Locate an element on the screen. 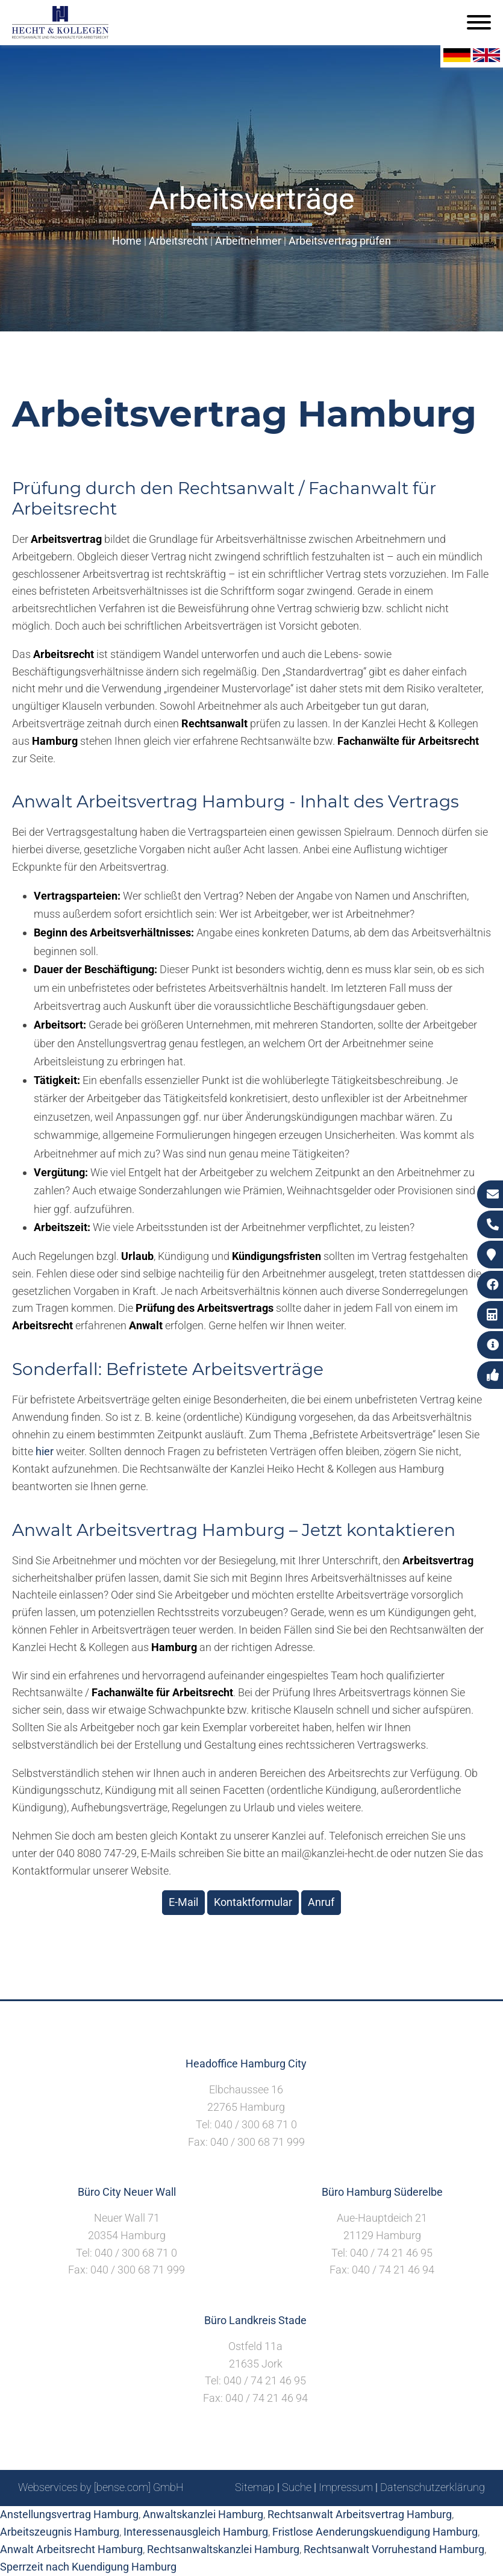 The image size is (503, 2576). Interessenausgleich Hamburg is located at coordinates (195, 2531).